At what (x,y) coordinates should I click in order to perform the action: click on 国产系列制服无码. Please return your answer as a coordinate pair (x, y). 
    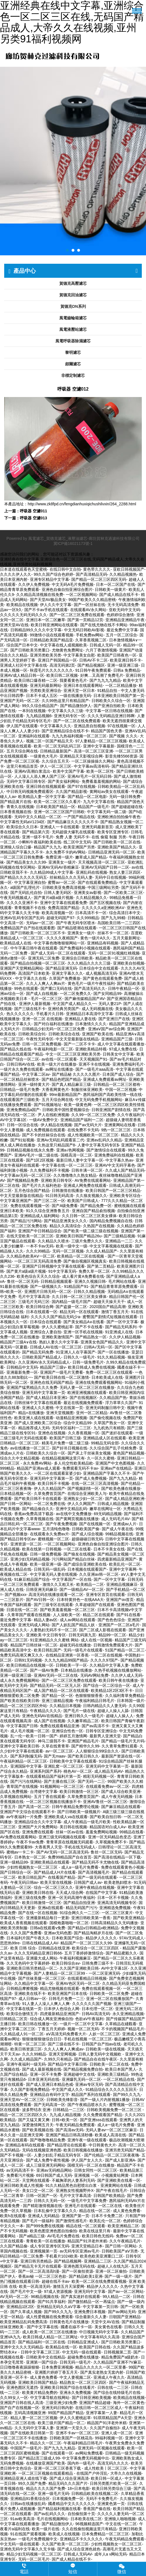
    Looking at the image, I should click on (26, 1756).